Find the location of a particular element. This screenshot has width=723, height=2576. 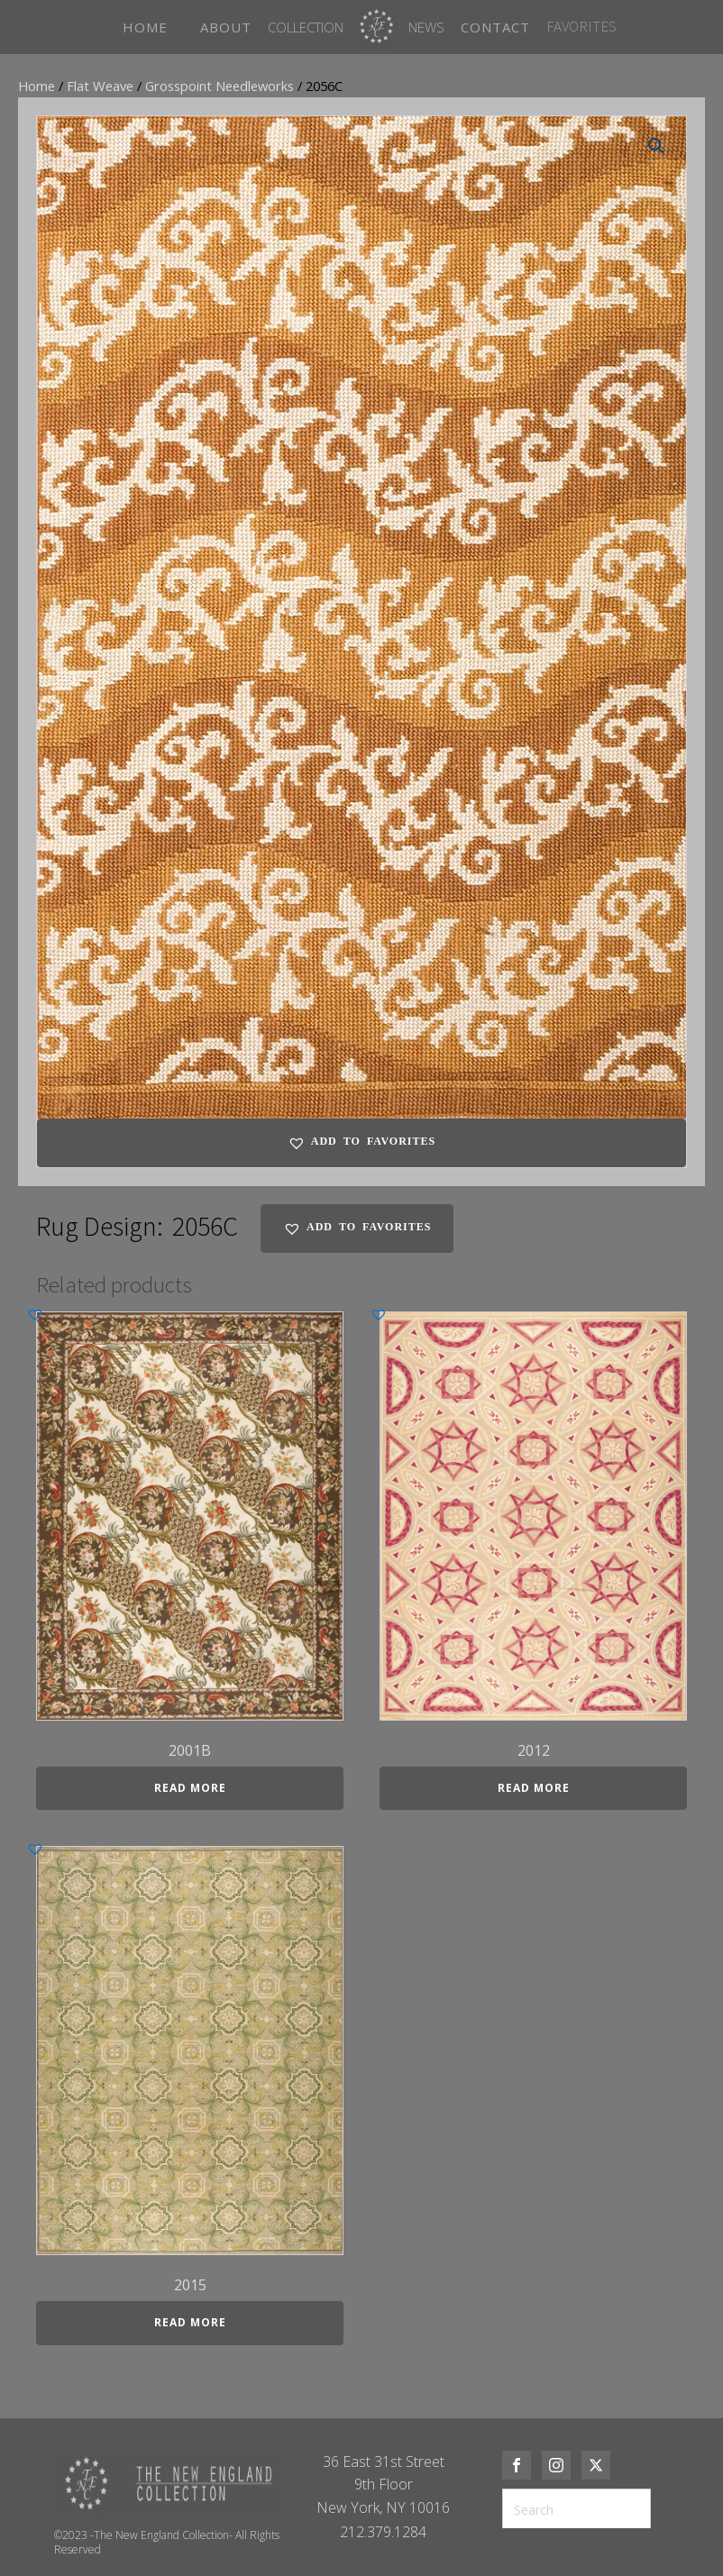

CONTACT is located at coordinates (495, 27).